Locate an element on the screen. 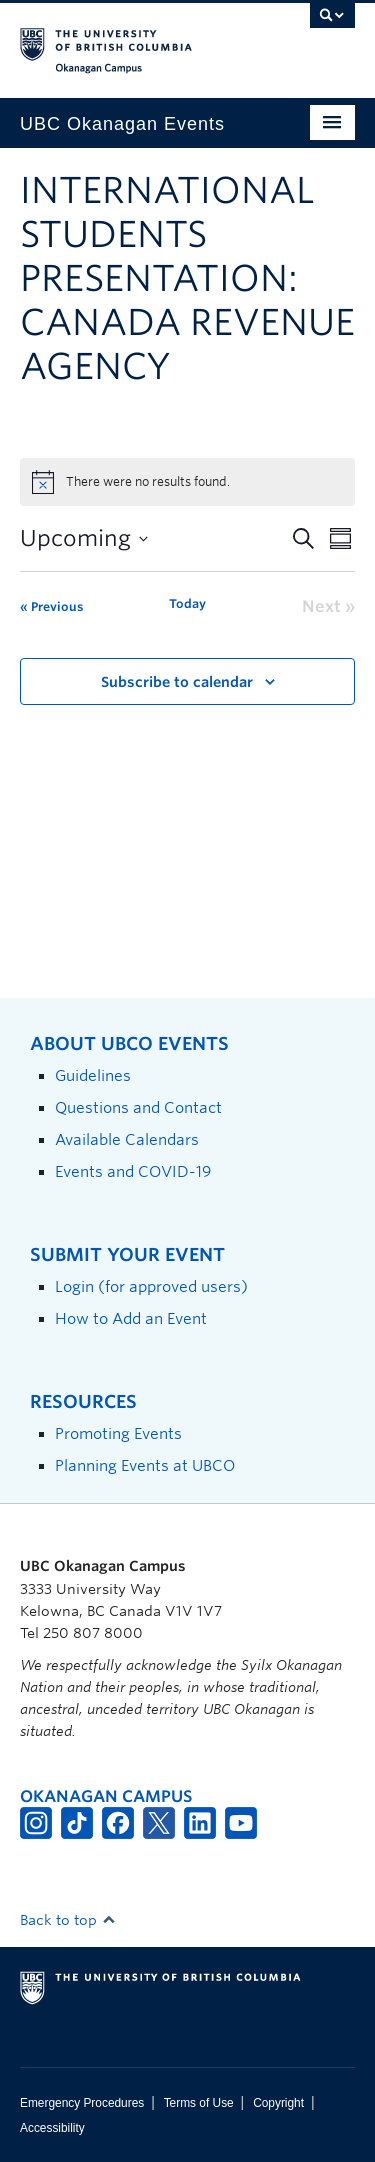 The width and height of the screenshot is (375, 2162). Events and COVID-19 is located at coordinates (133, 1171).